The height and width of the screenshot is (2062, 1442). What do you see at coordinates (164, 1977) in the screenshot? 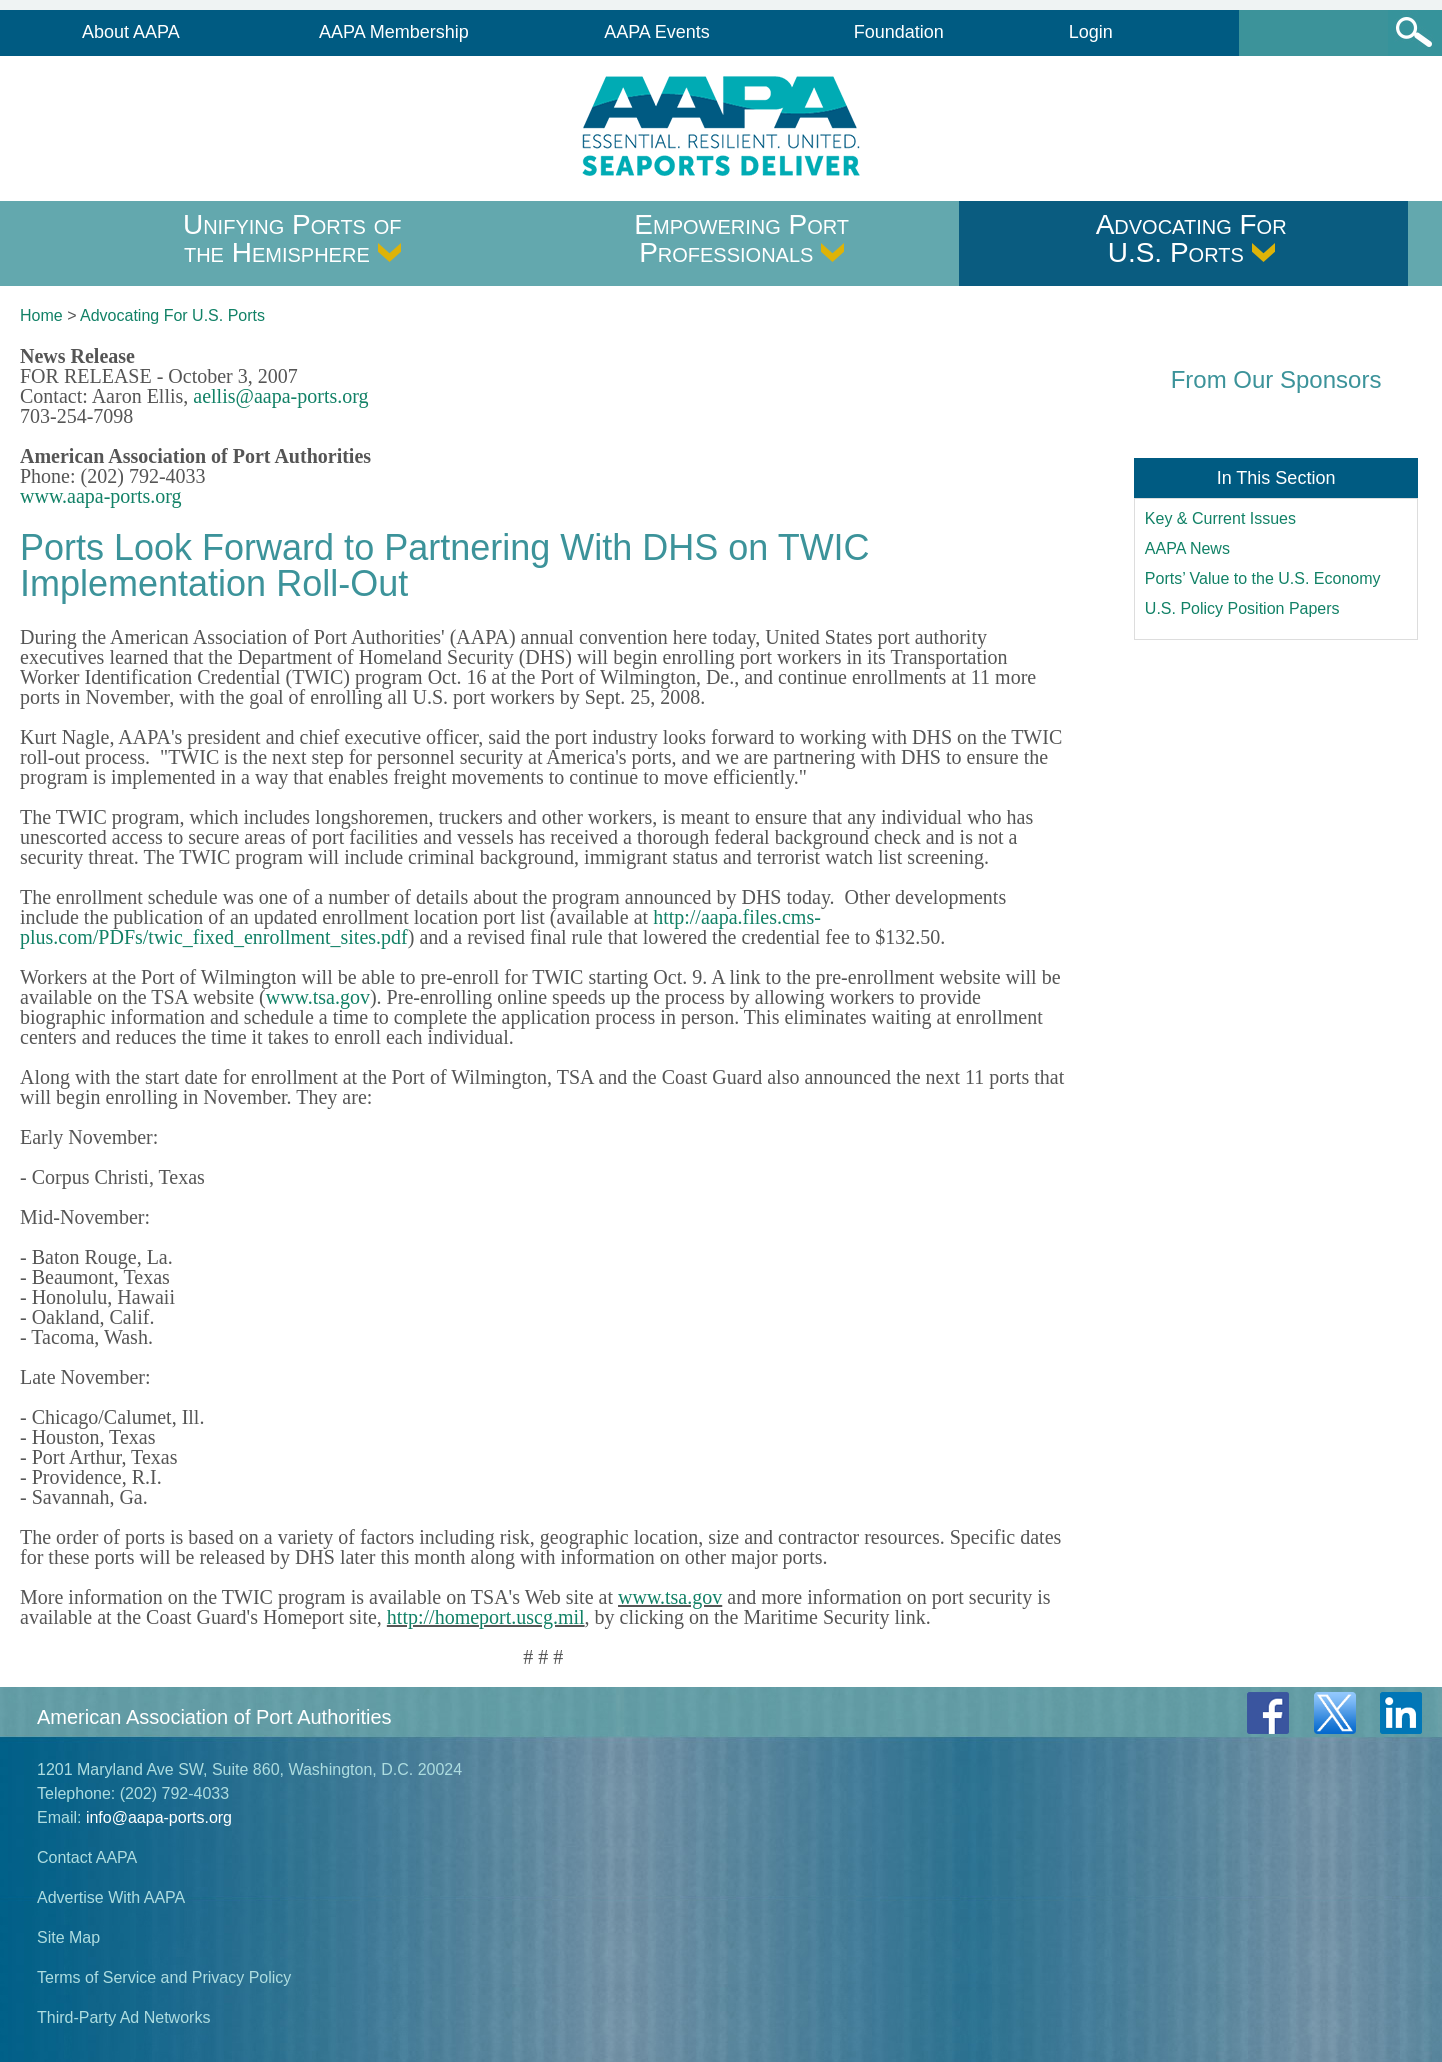
I see `Terms of Service and Privacy Policy` at bounding box center [164, 1977].